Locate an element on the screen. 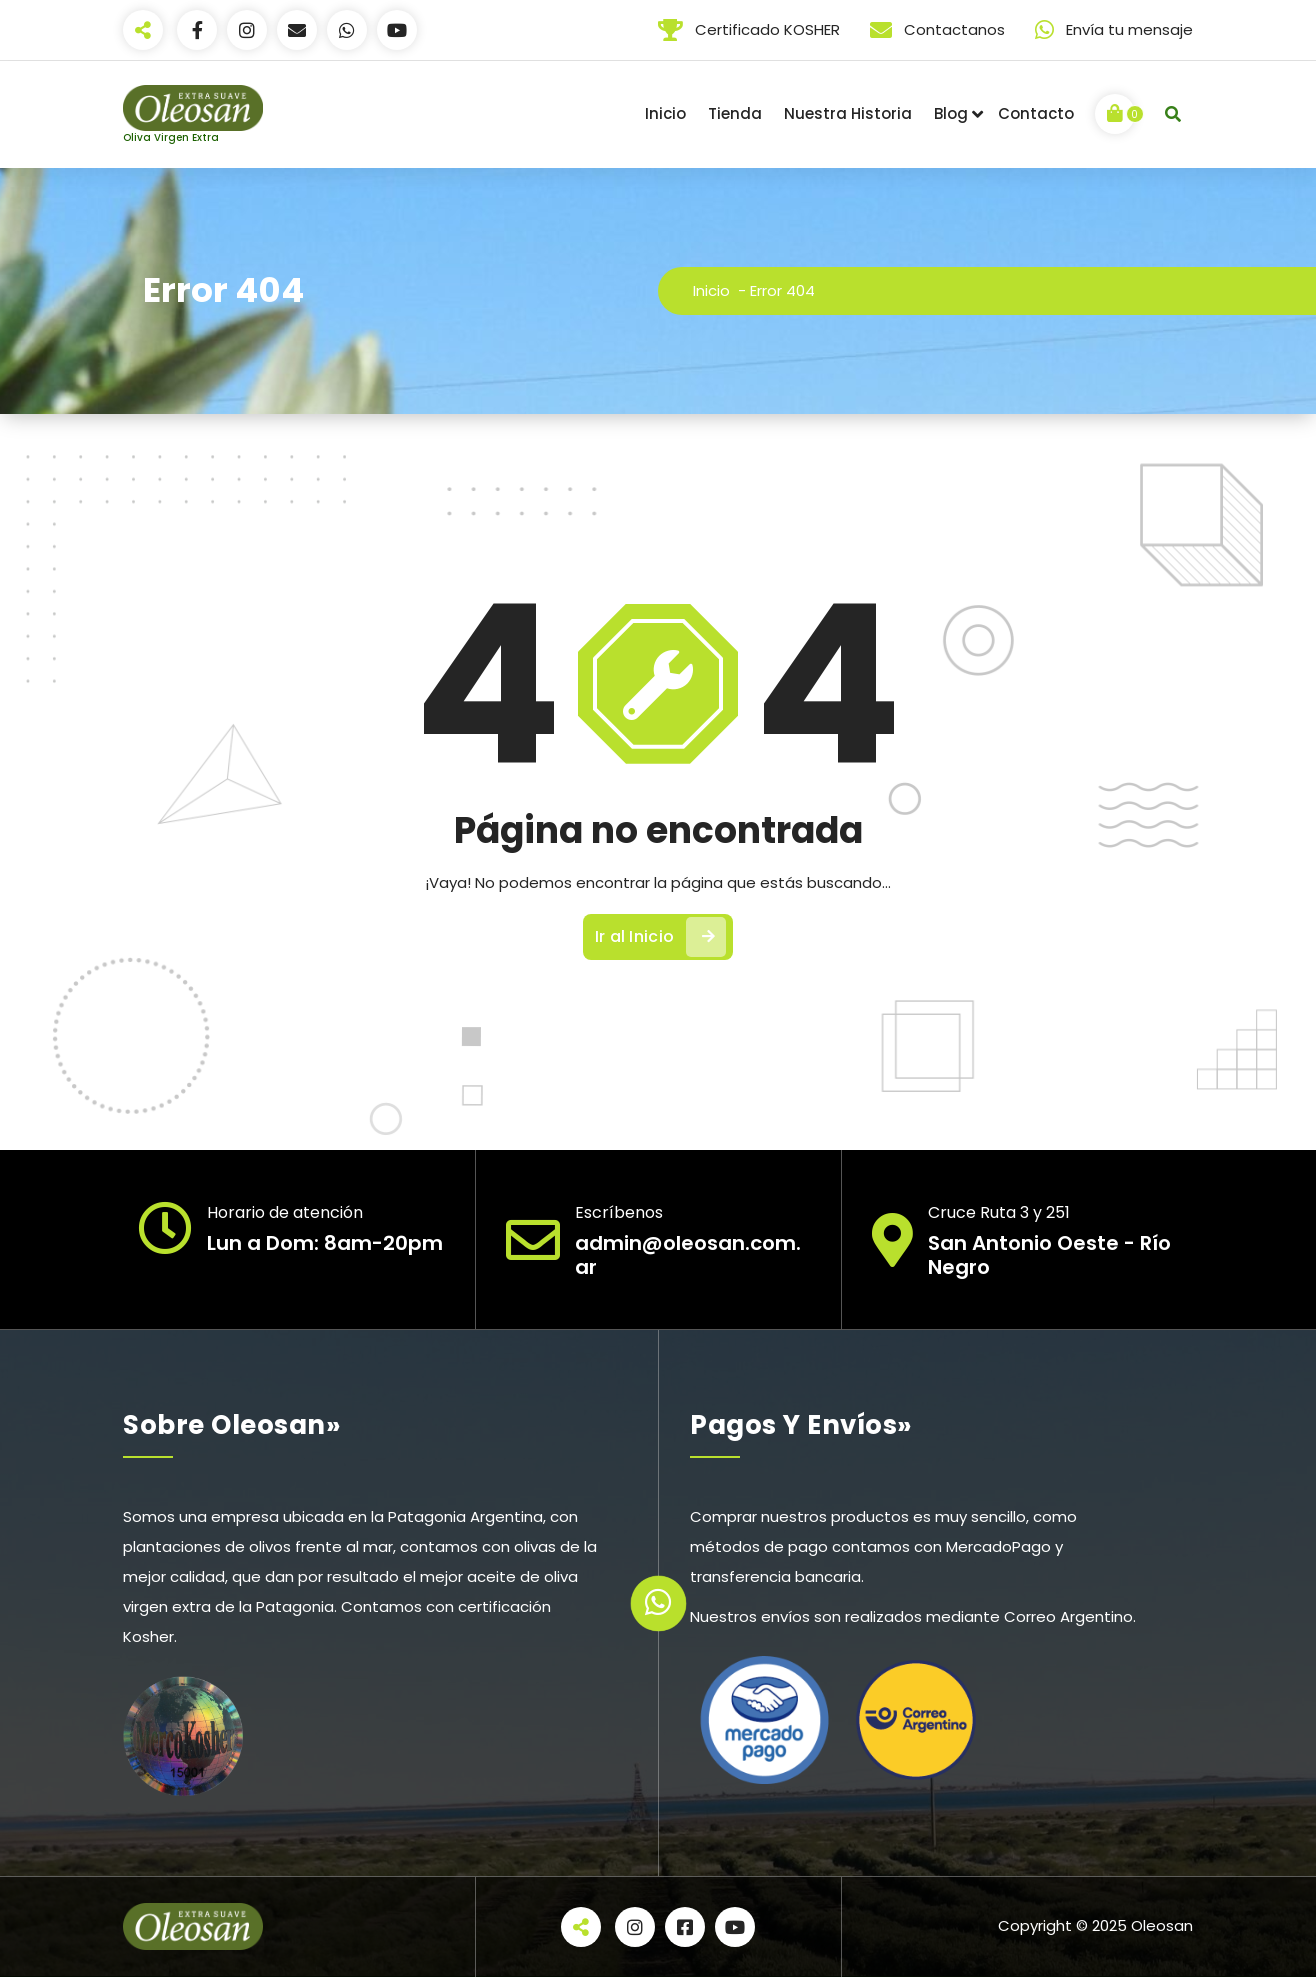 The height and width of the screenshot is (1977, 1316). Blog is located at coordinates (951, 113).